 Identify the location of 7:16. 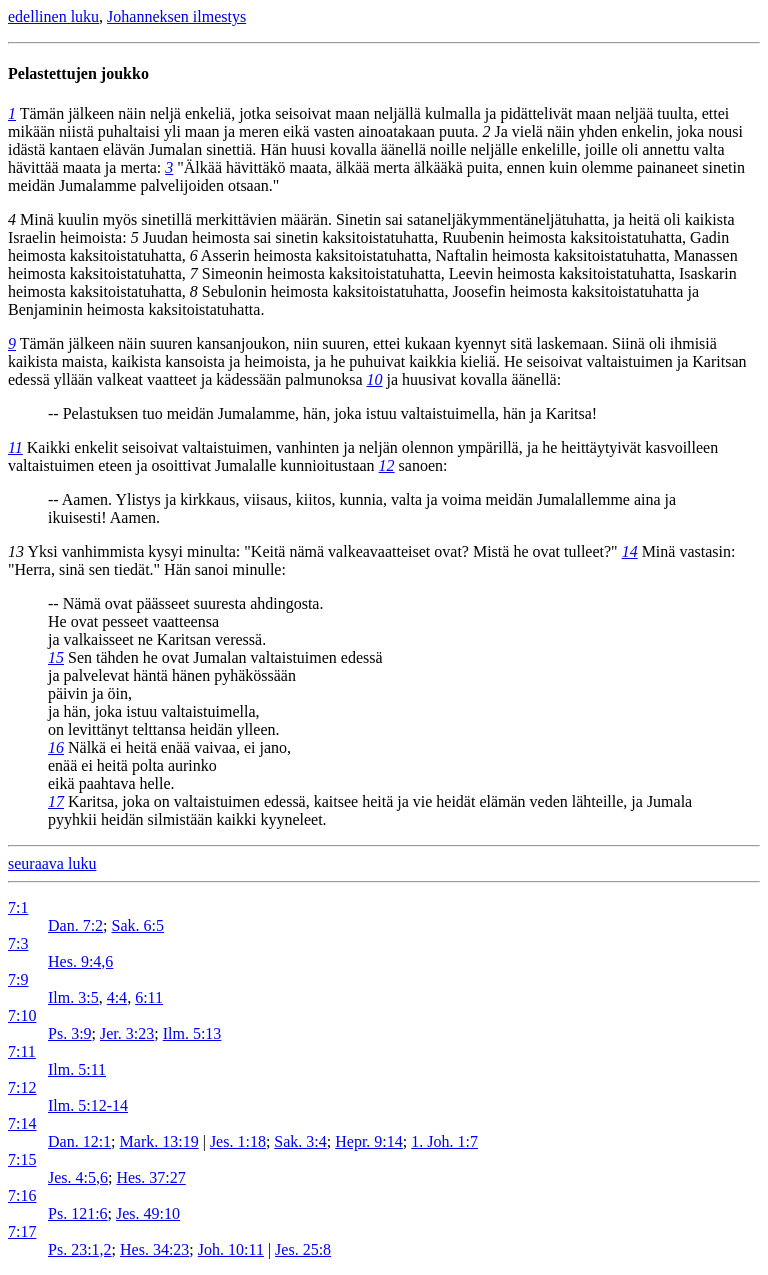
(22, 1195).